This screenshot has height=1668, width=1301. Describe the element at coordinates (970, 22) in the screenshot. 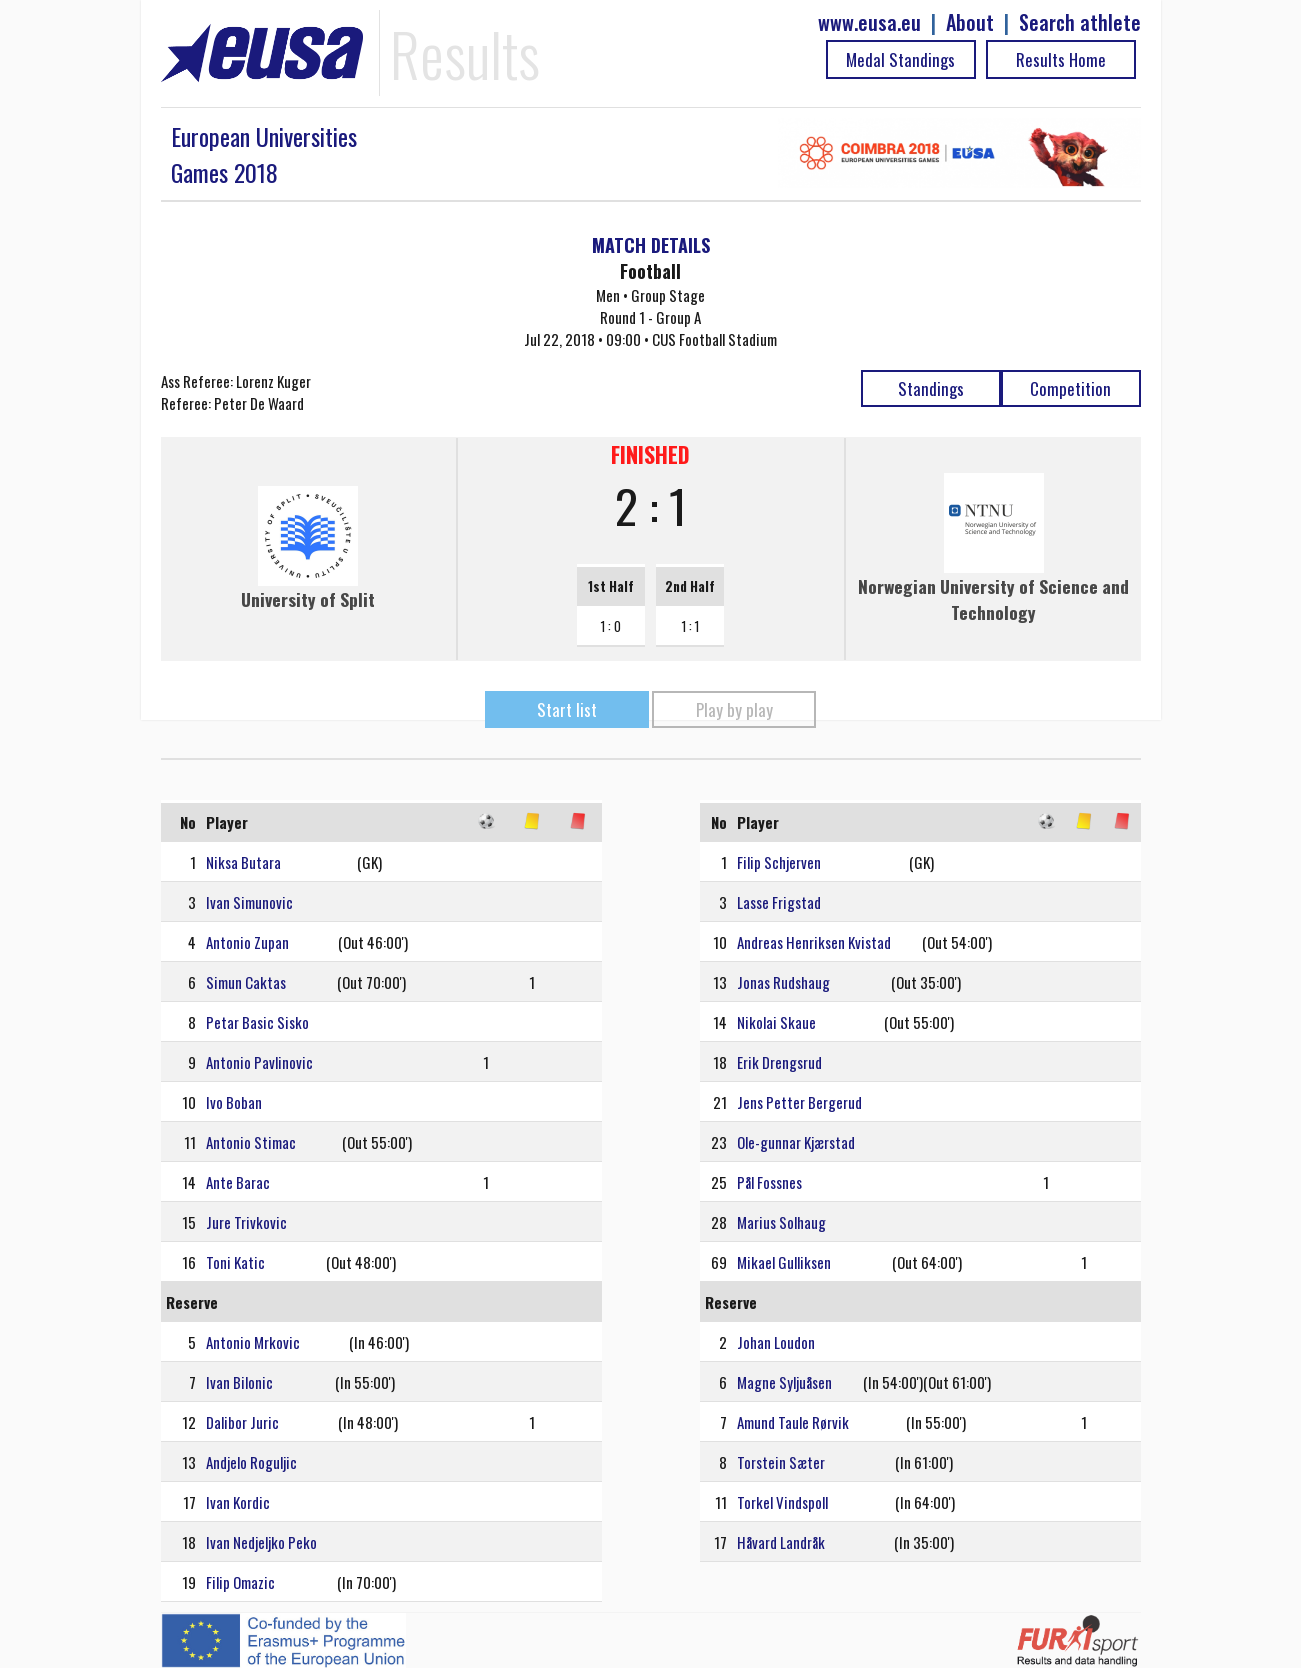

I see `About` at that location.